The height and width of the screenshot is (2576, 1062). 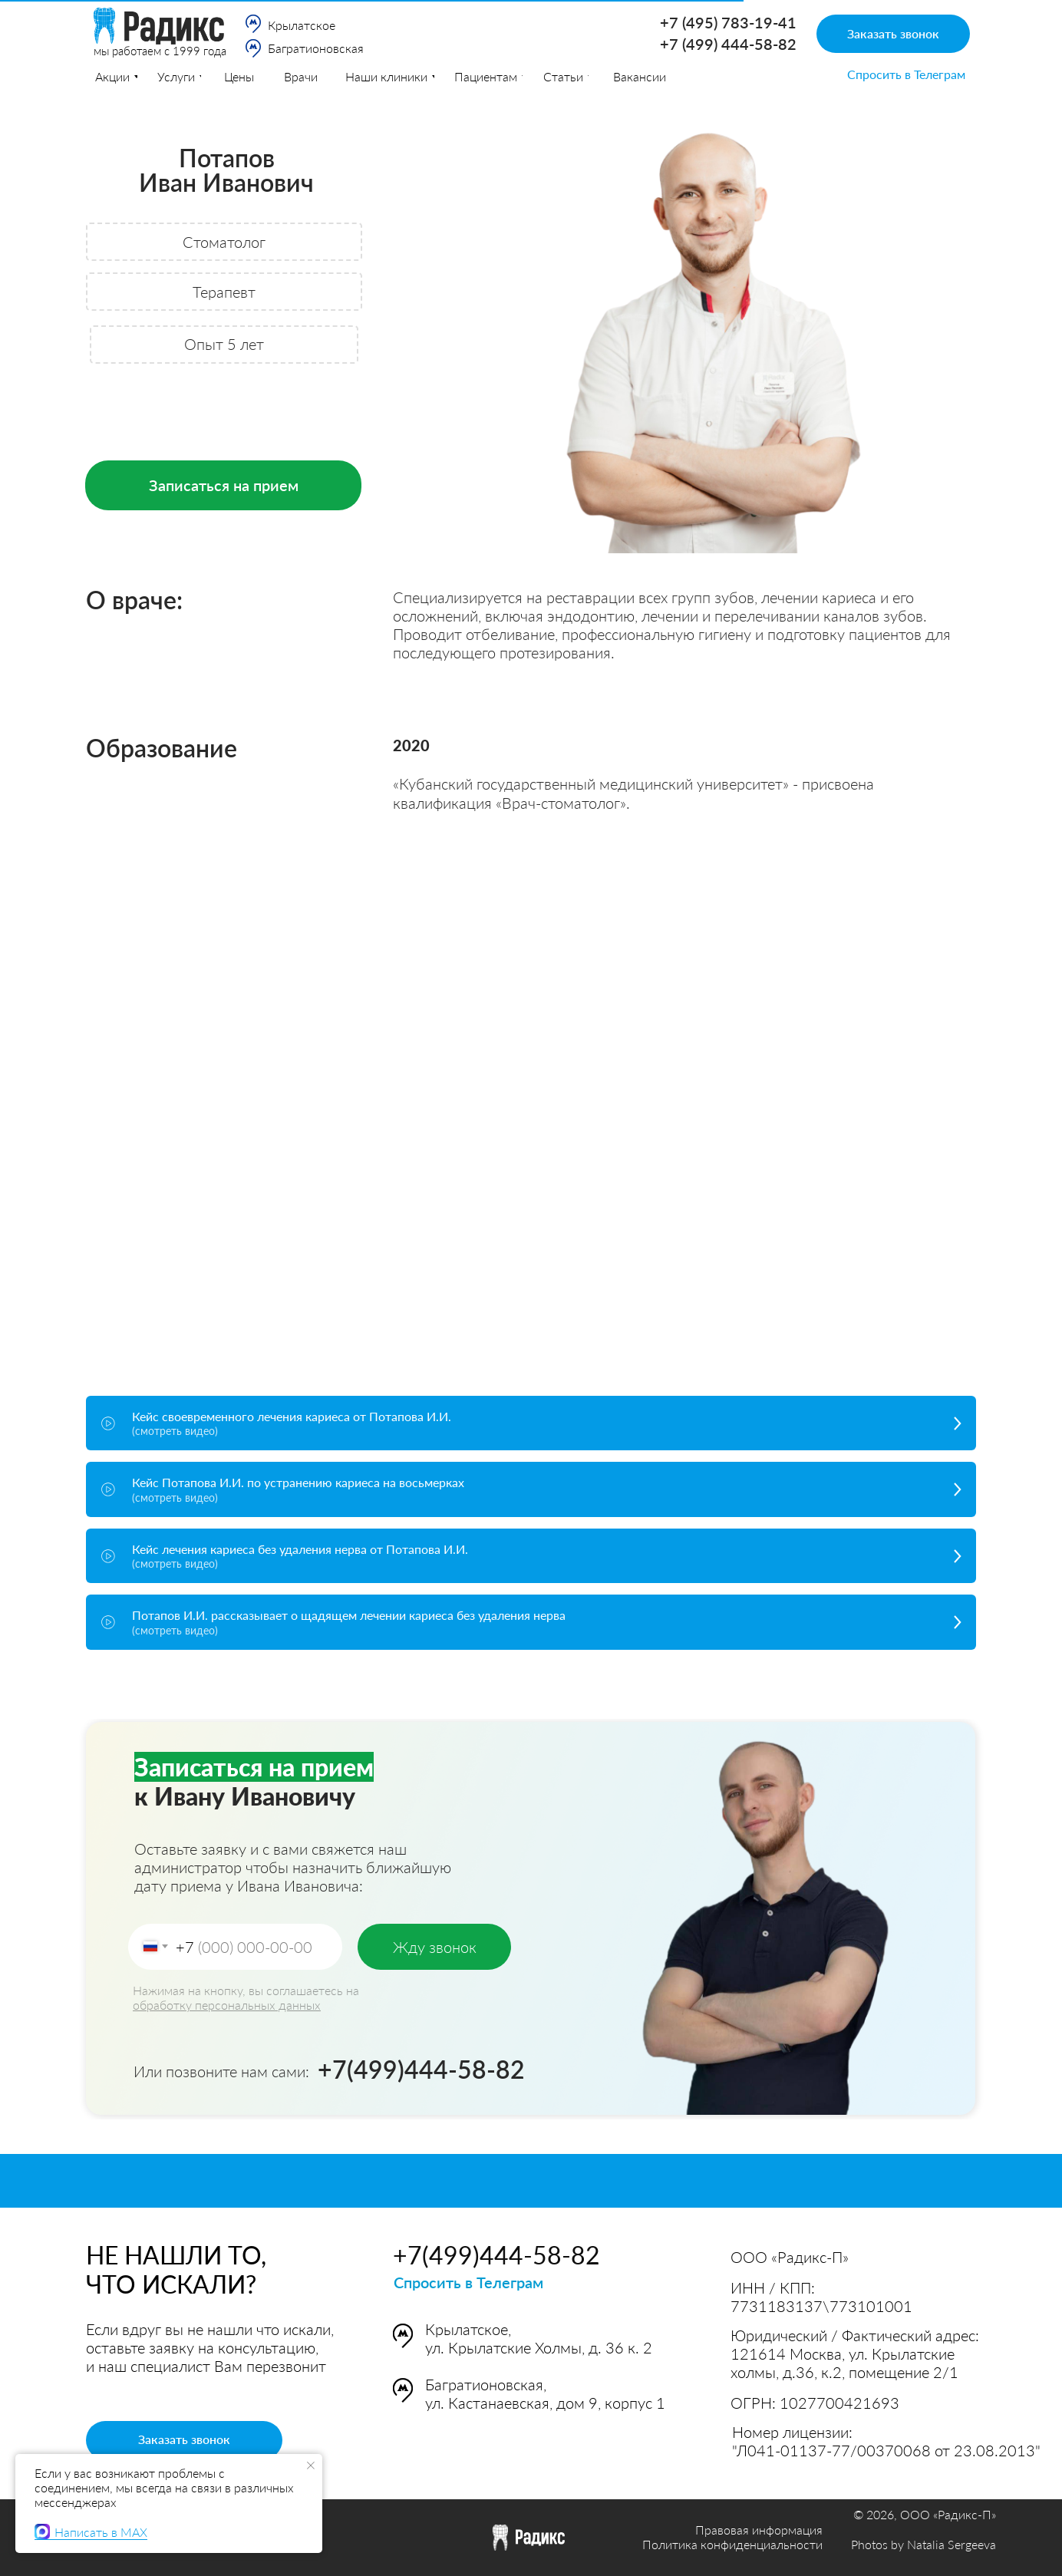 What do you see at coordinates (316, 48) in the screenshot?
I see `Багратионовская` at bounding box center [316, 48].